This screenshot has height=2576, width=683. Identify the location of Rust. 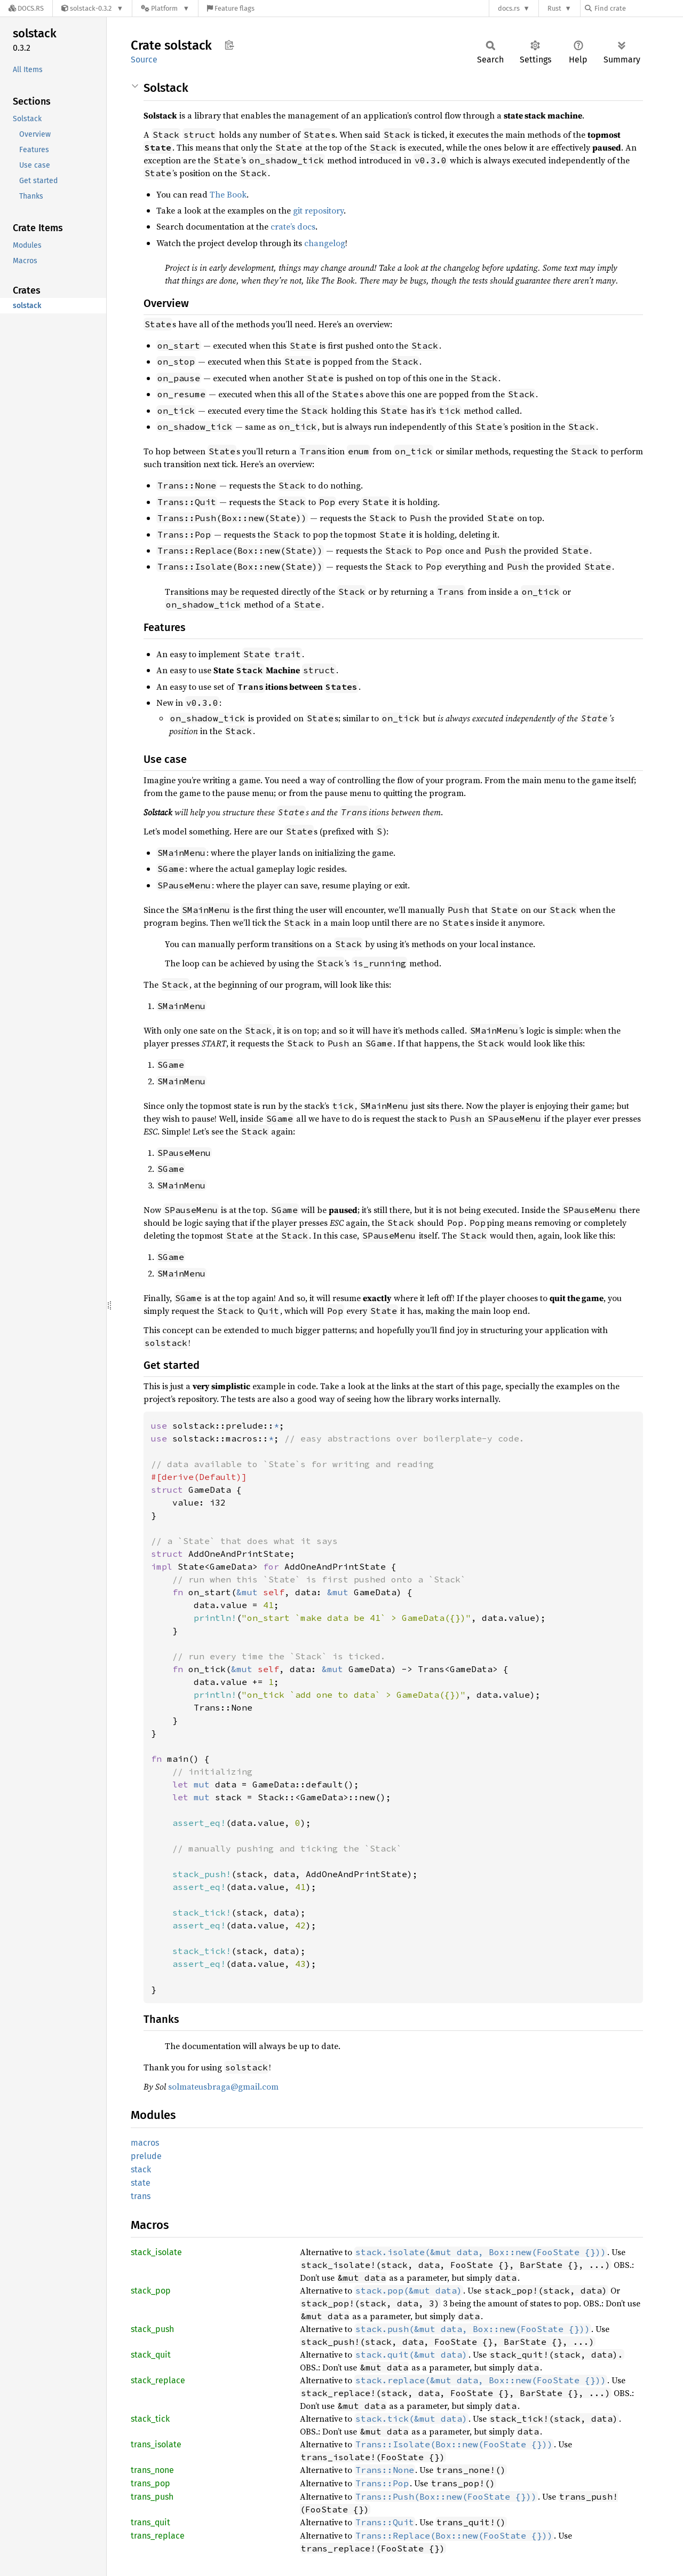
(554, 8).